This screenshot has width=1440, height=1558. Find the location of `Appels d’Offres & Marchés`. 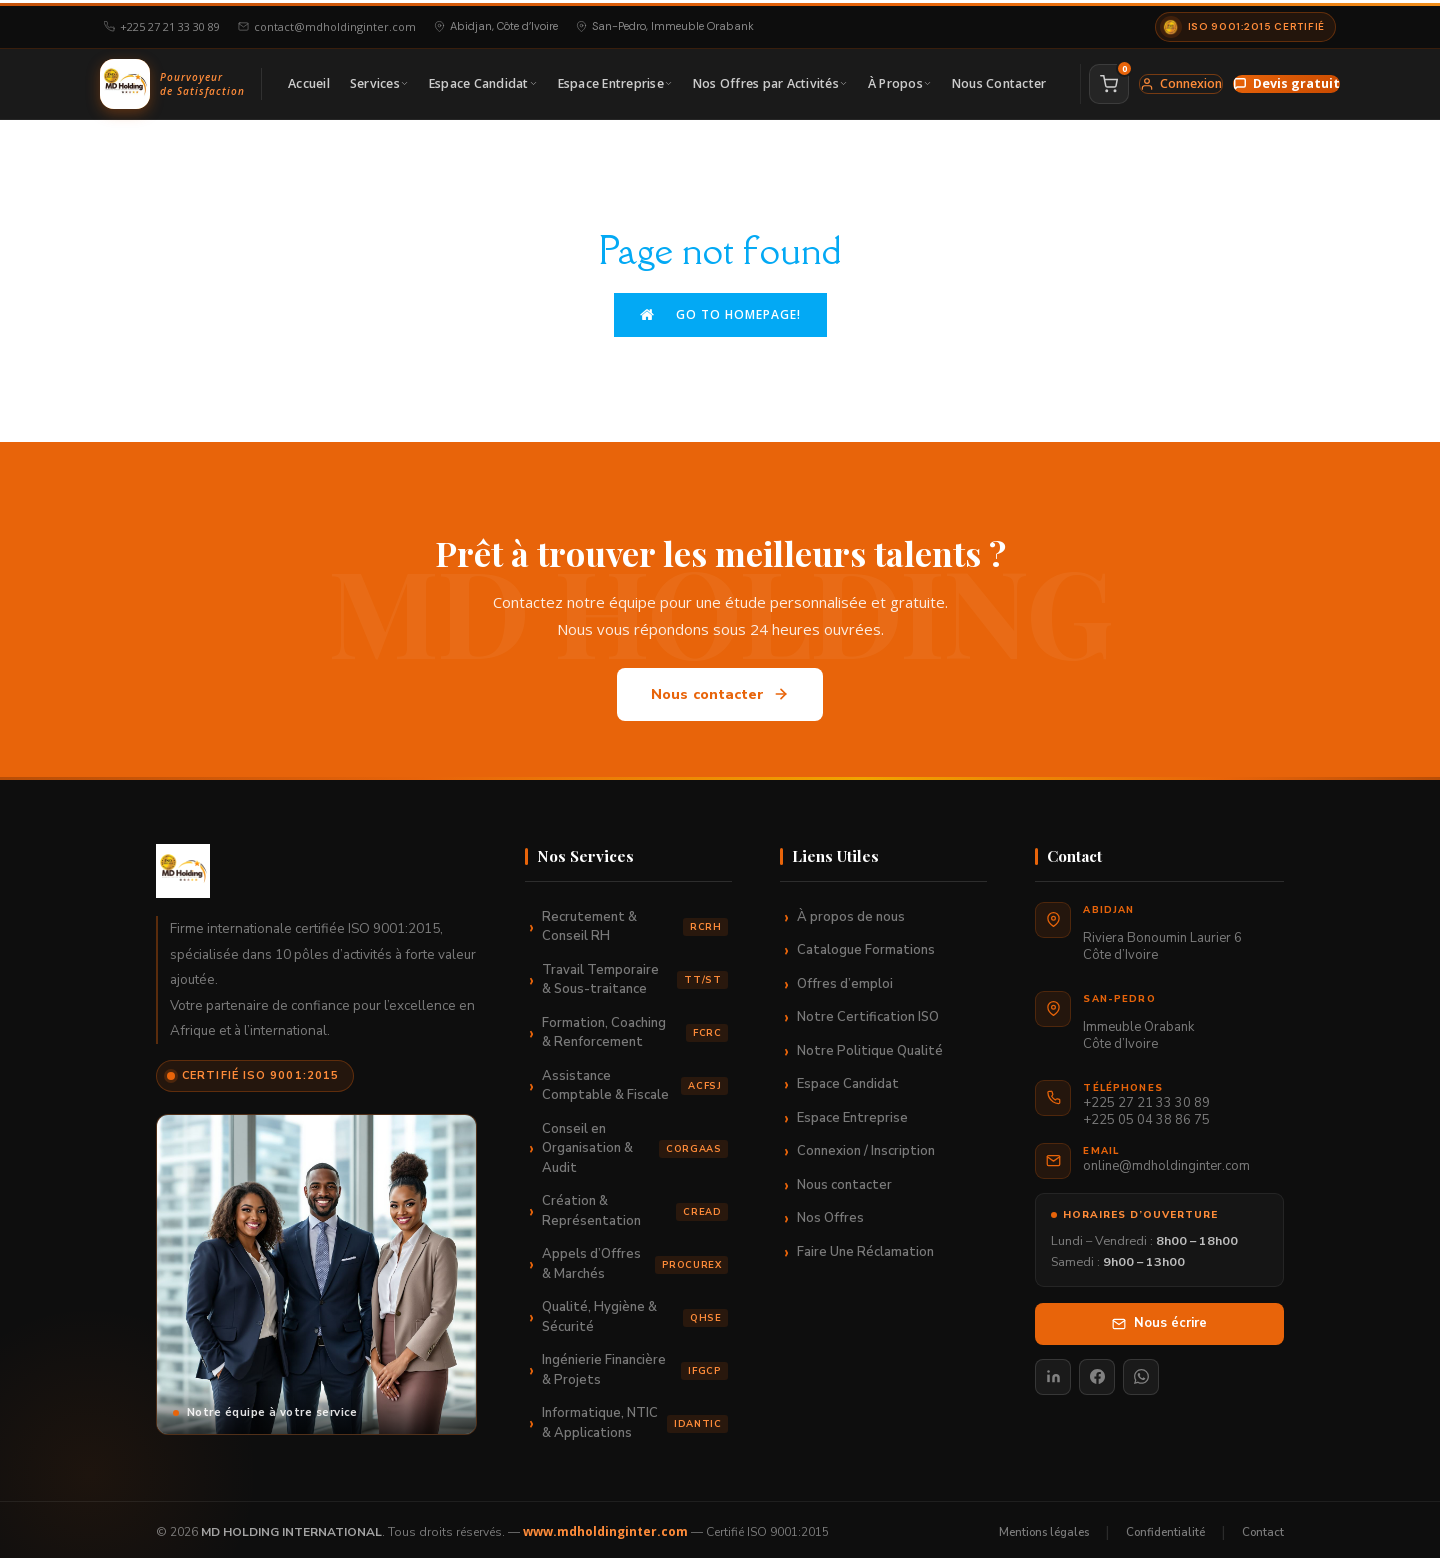

Appels d’Offres & Marchés is located at coordinates (635, 1258).